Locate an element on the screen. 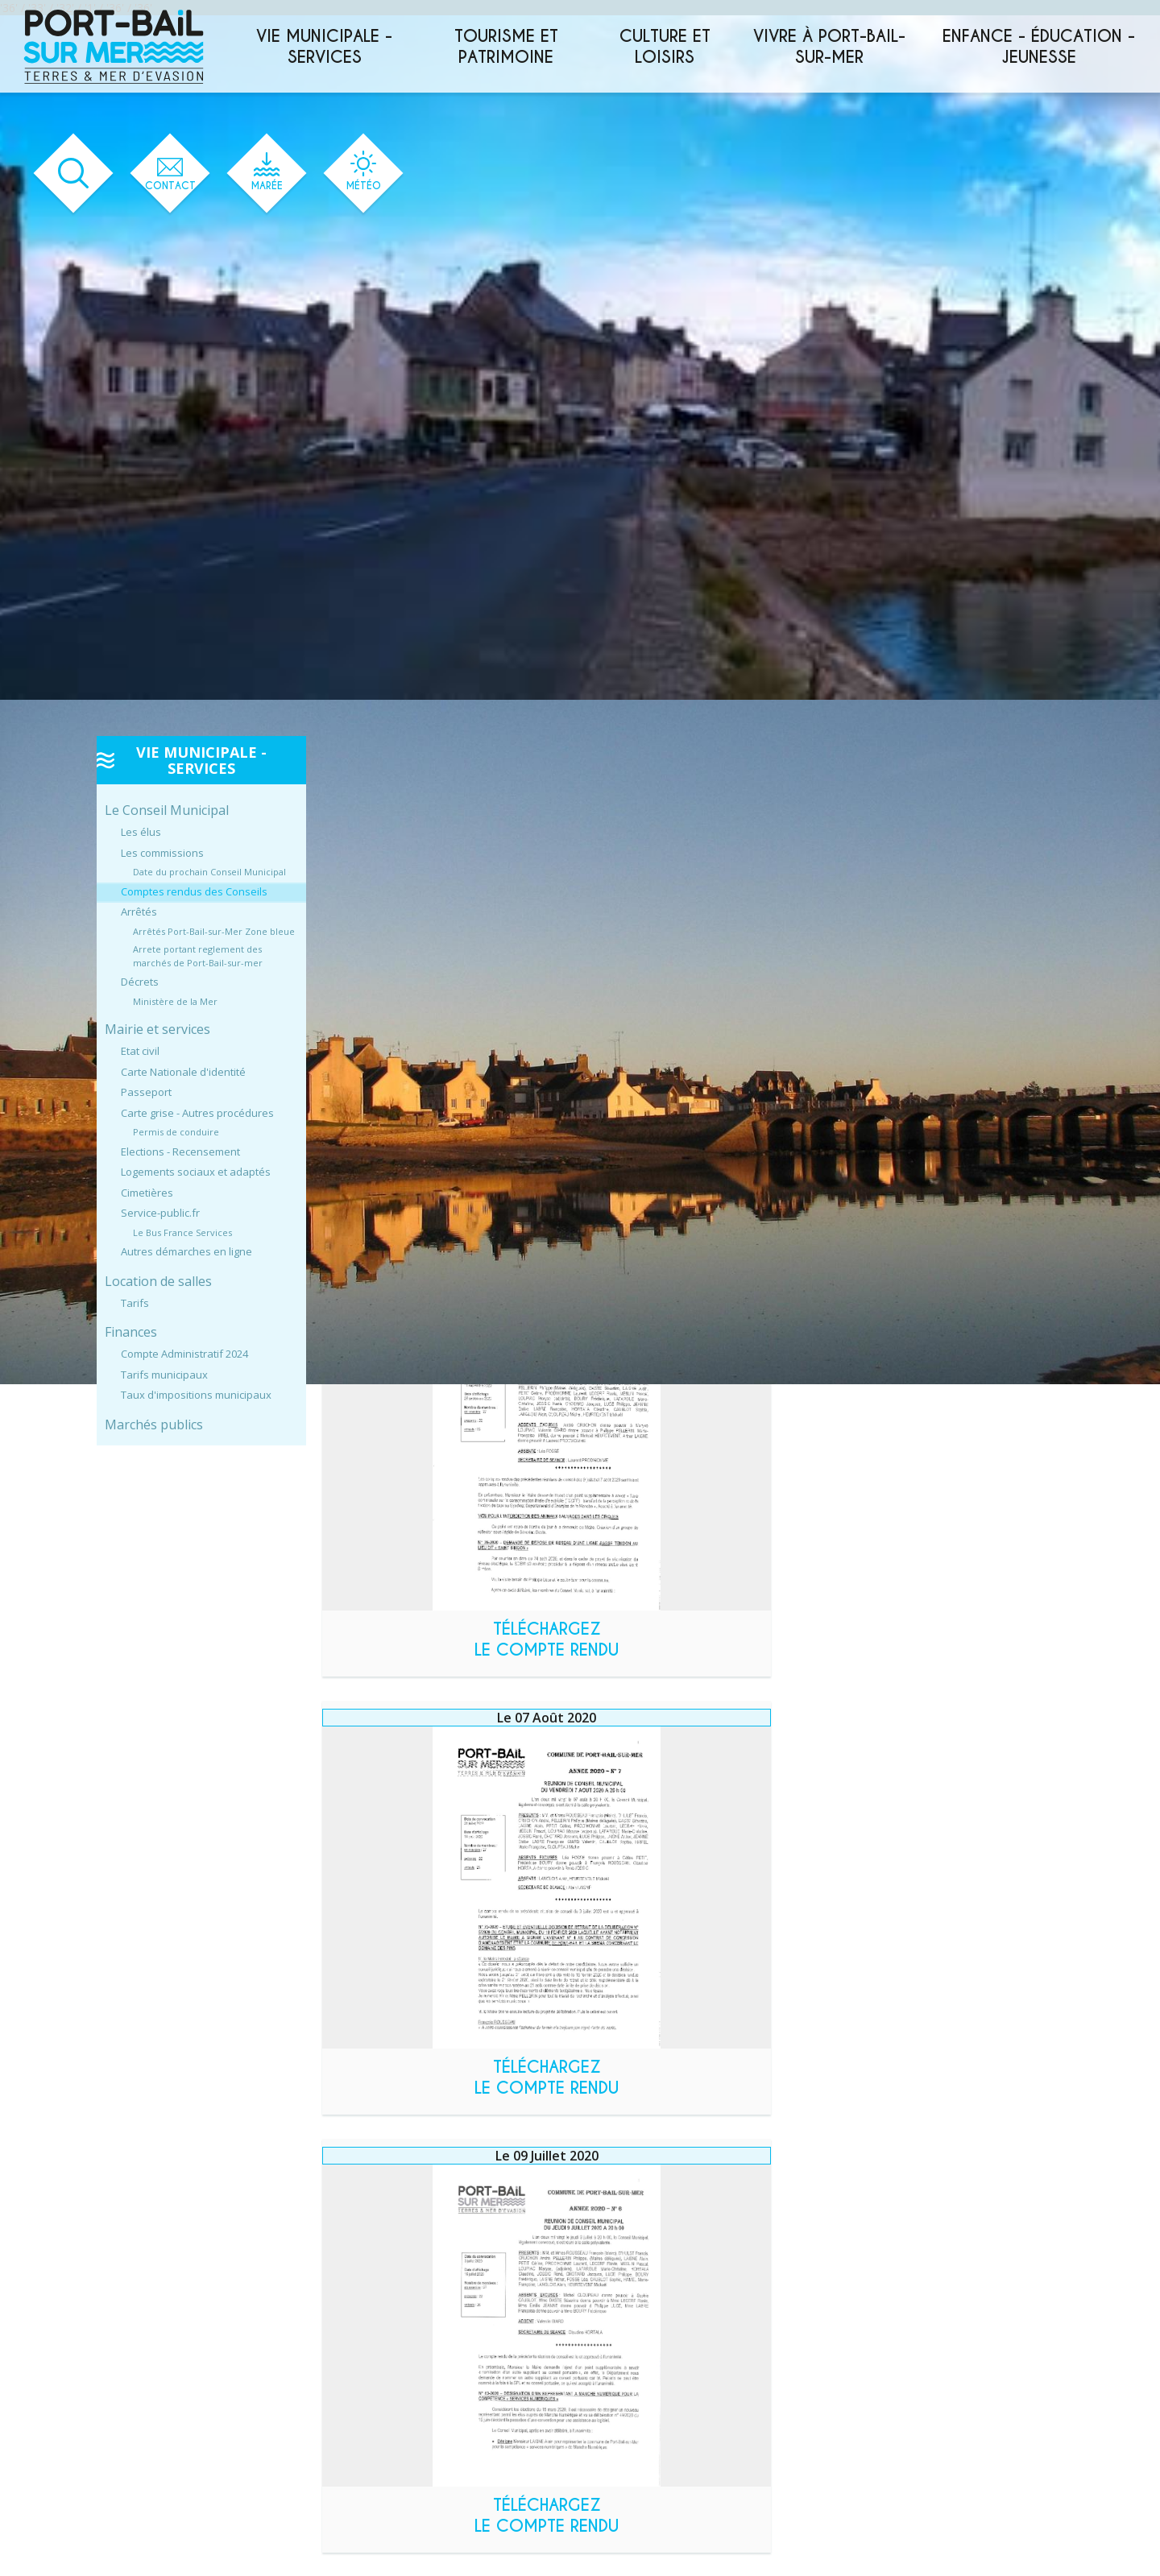 The height and width of the screenshot is (2576, 1160). Location de salles is located at coordinates (158, 1281).